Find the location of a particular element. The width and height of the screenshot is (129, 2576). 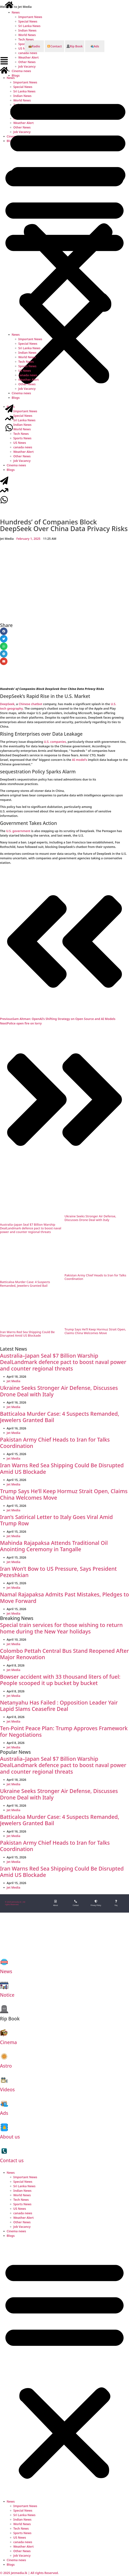

[Privacy Policy] is located at coordinates (96, 1903).